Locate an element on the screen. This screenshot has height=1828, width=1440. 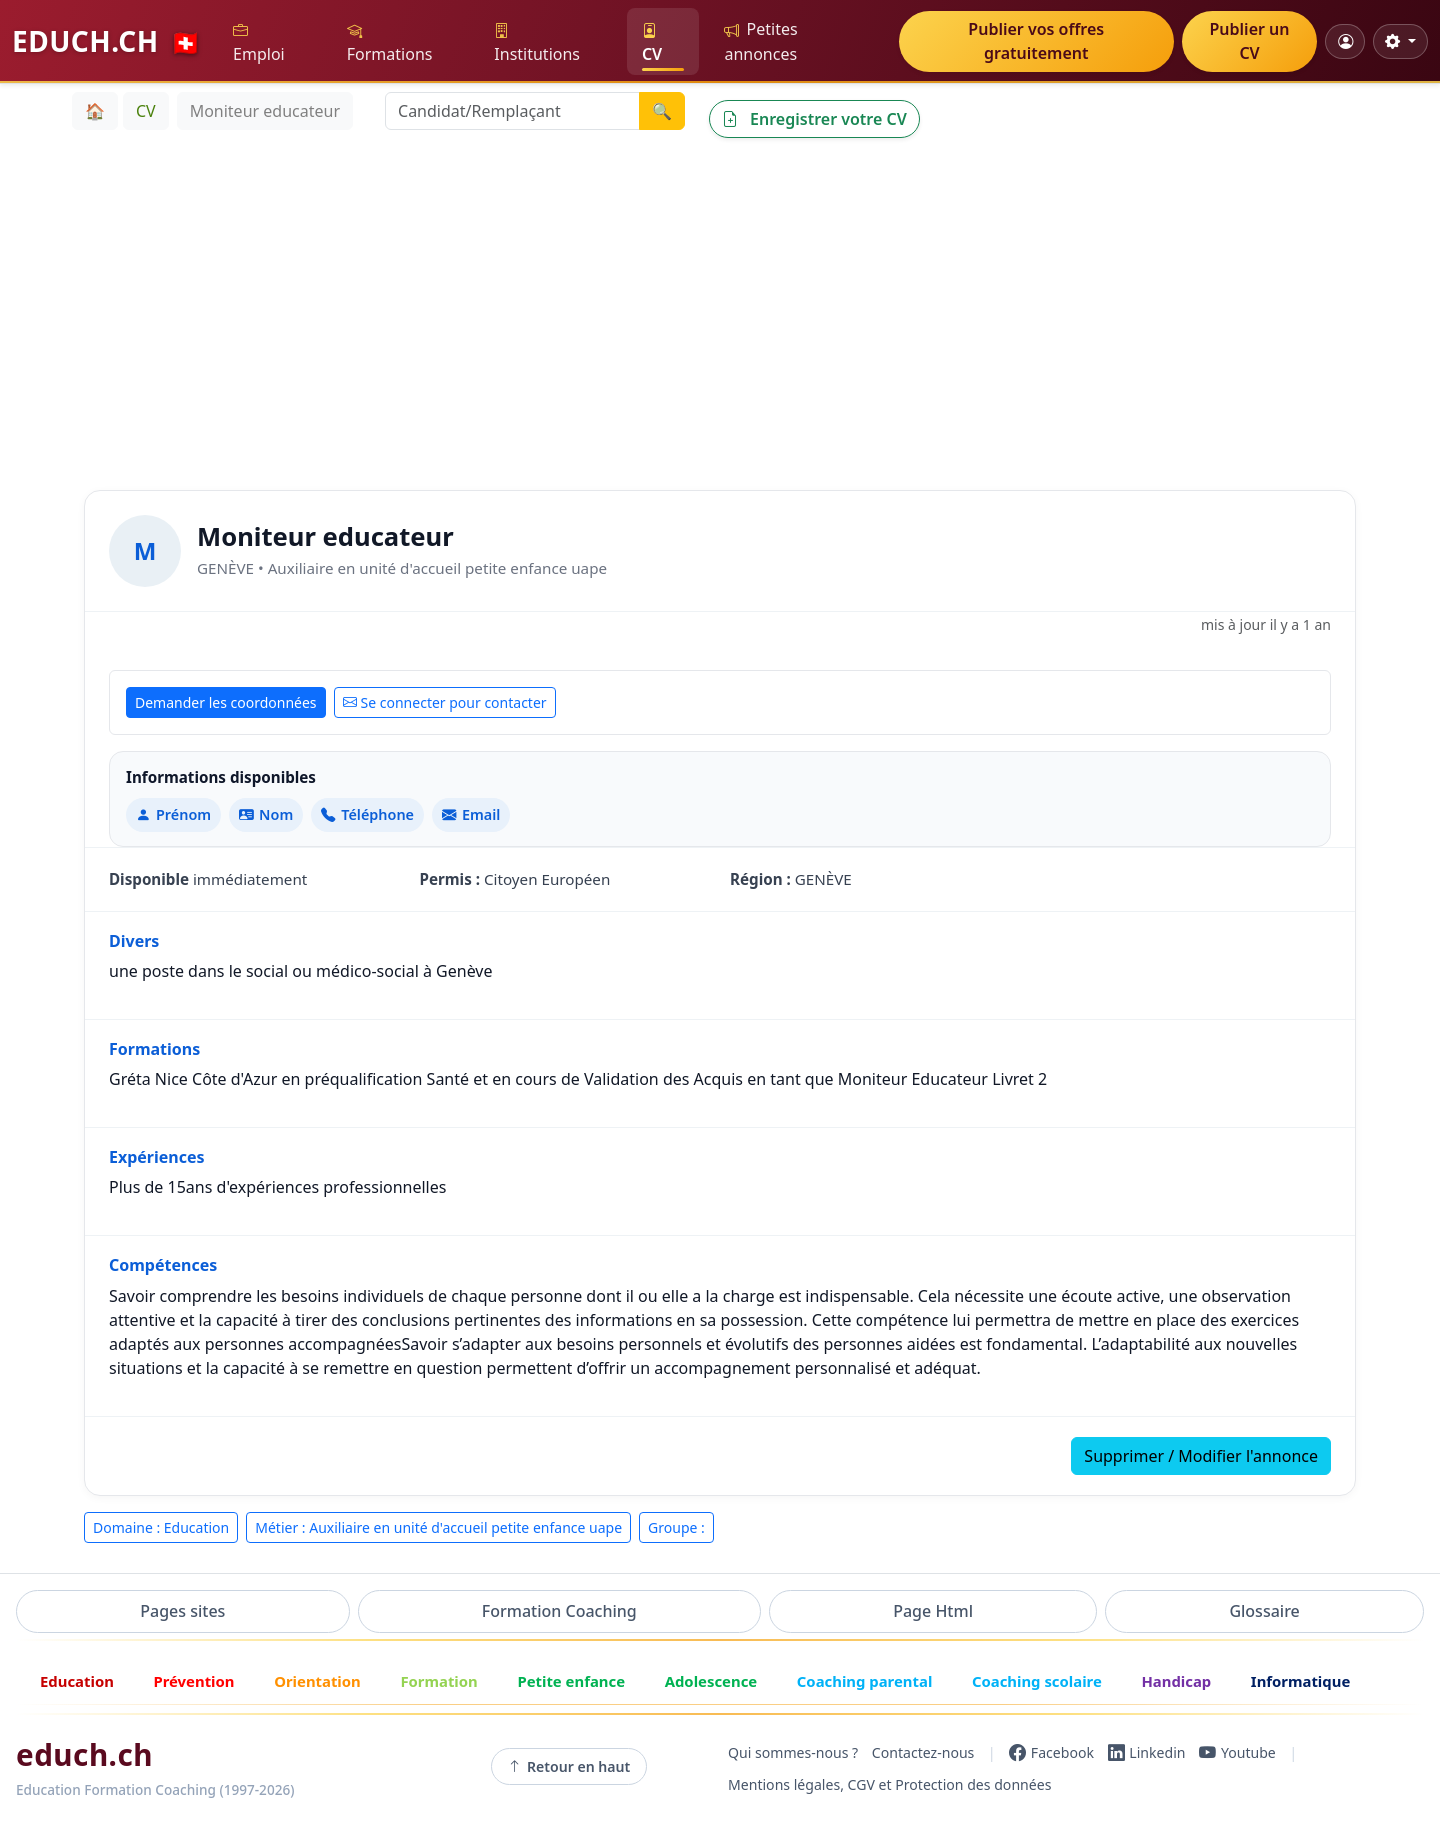
Qui sommes-nous ? is located at coordinates (793, 1752).